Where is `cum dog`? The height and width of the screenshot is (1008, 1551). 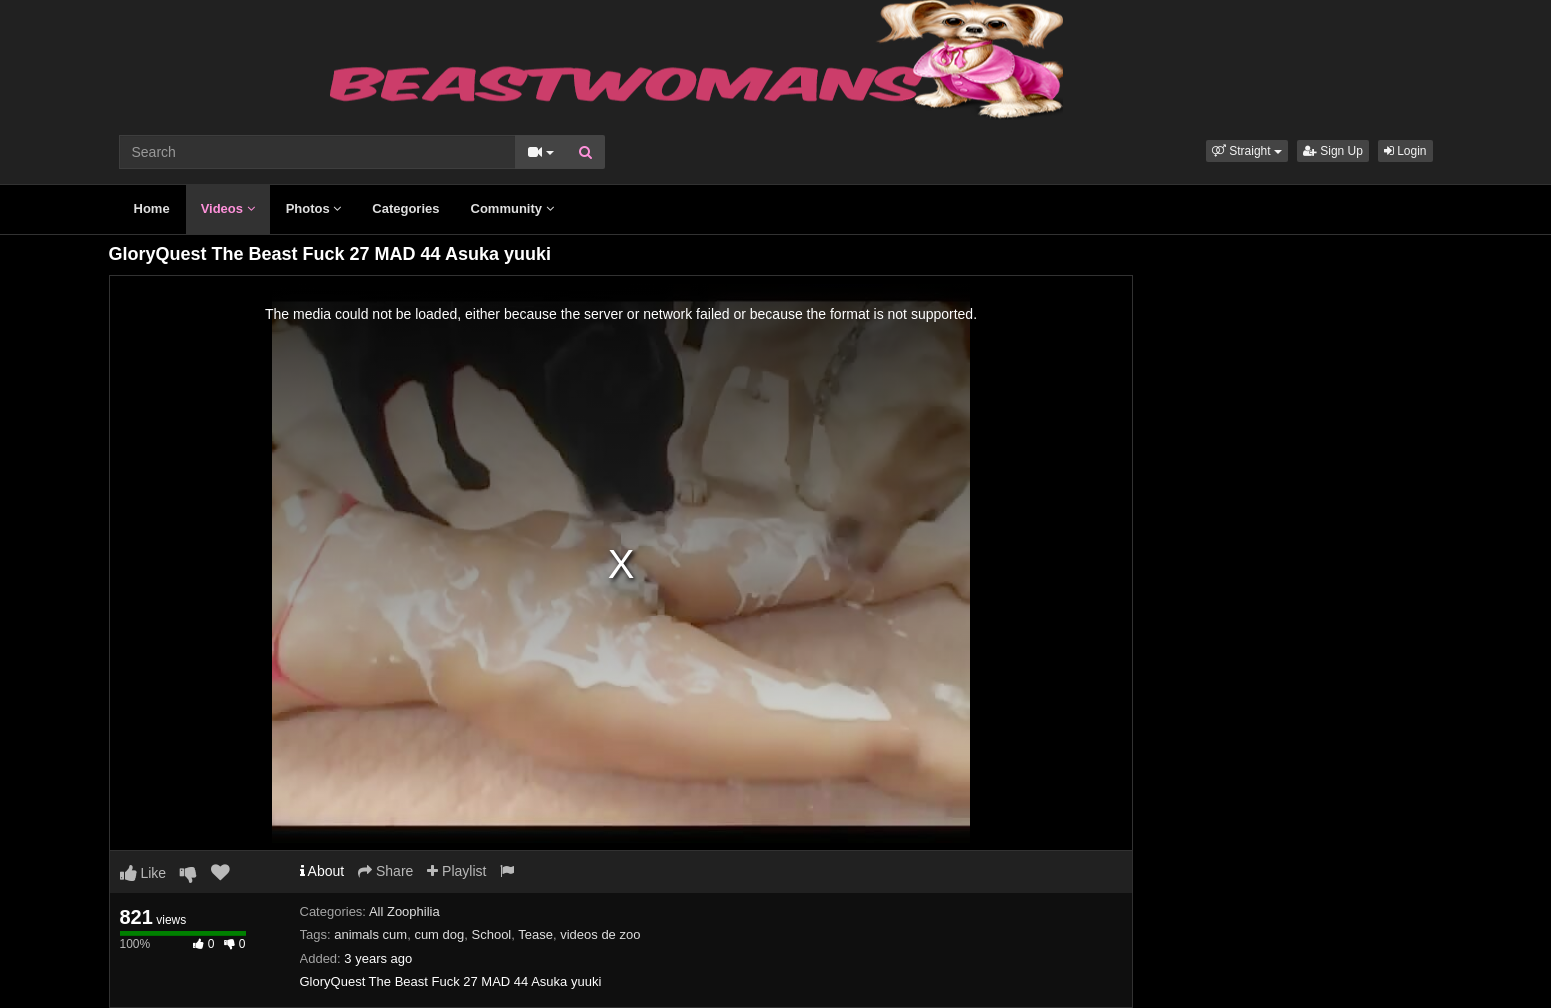 cum dog is located at coordinates (439, 934).